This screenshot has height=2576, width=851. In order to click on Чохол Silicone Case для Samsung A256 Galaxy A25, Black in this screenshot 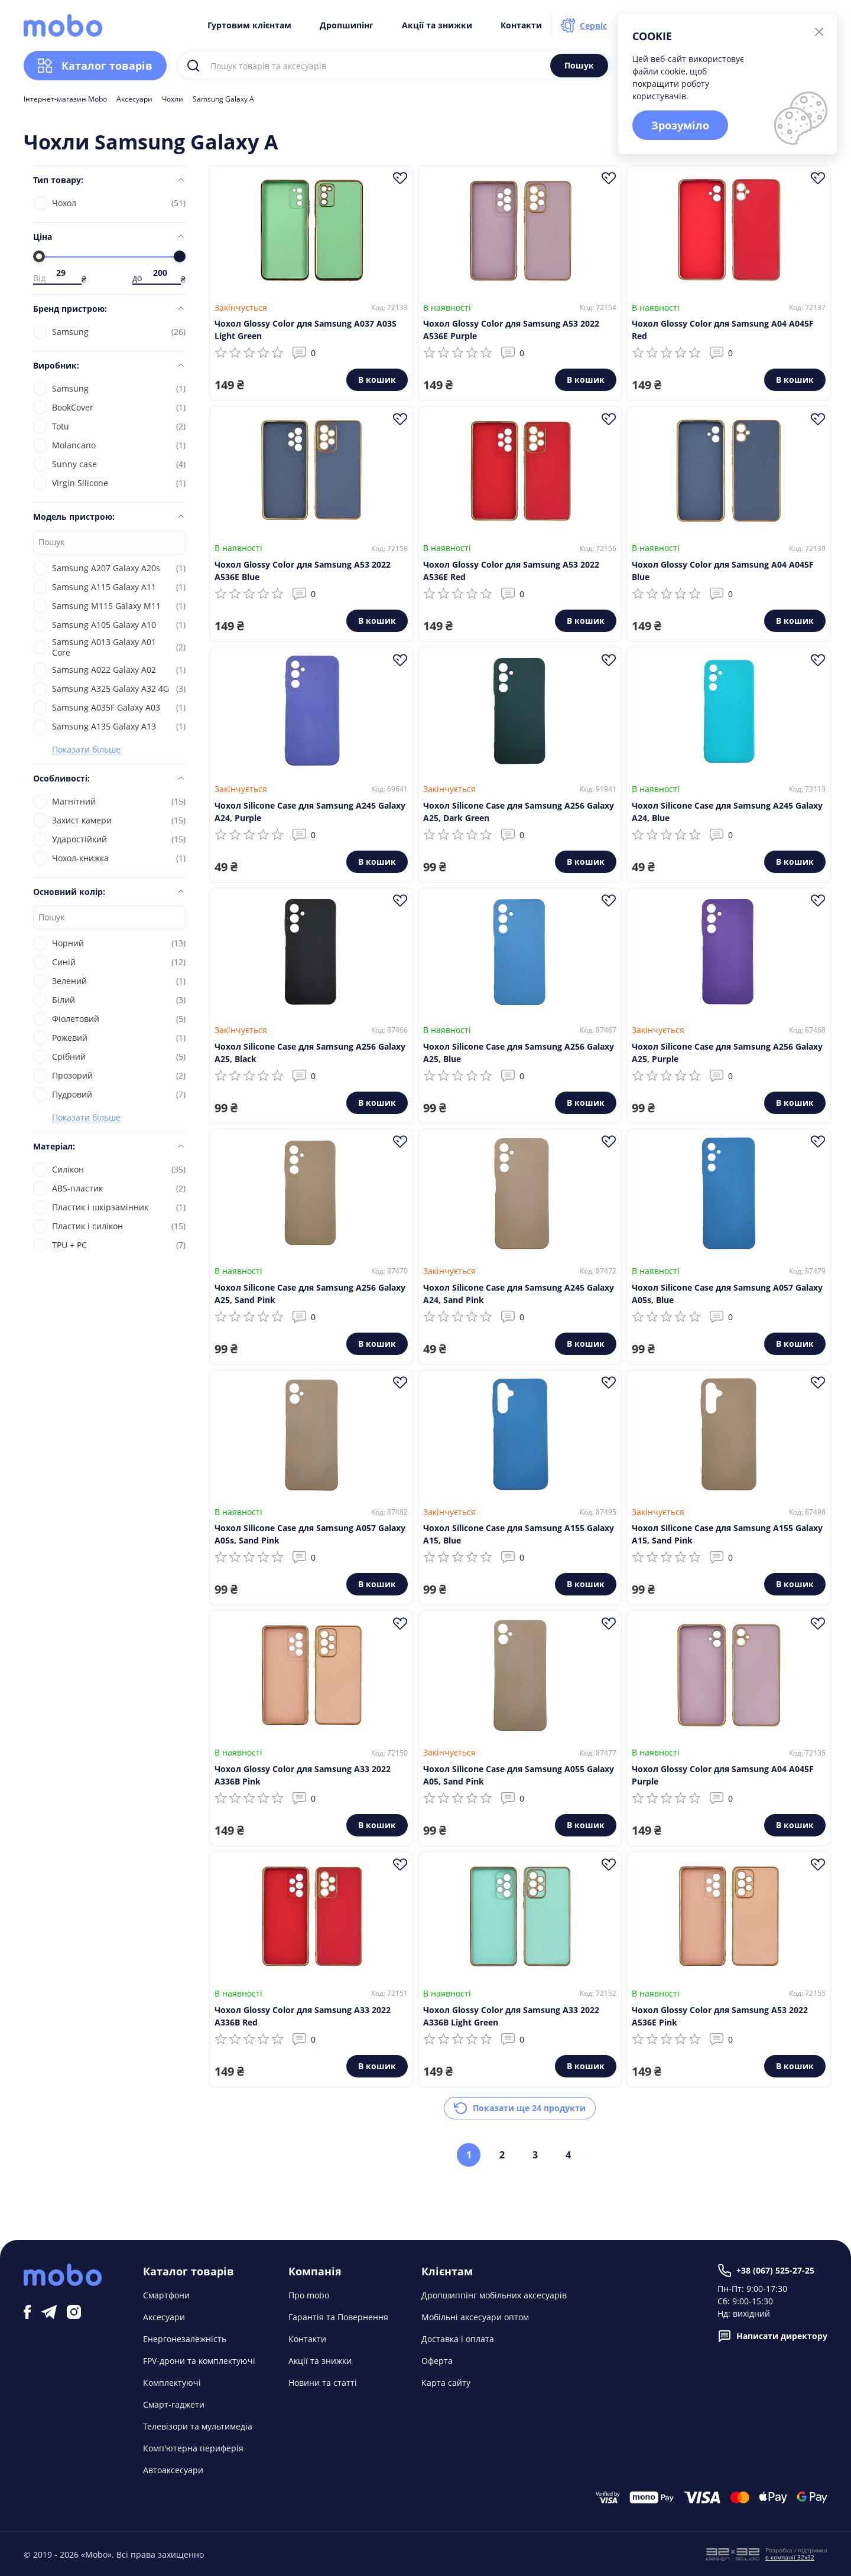, I will do `click(310, 1052)`.